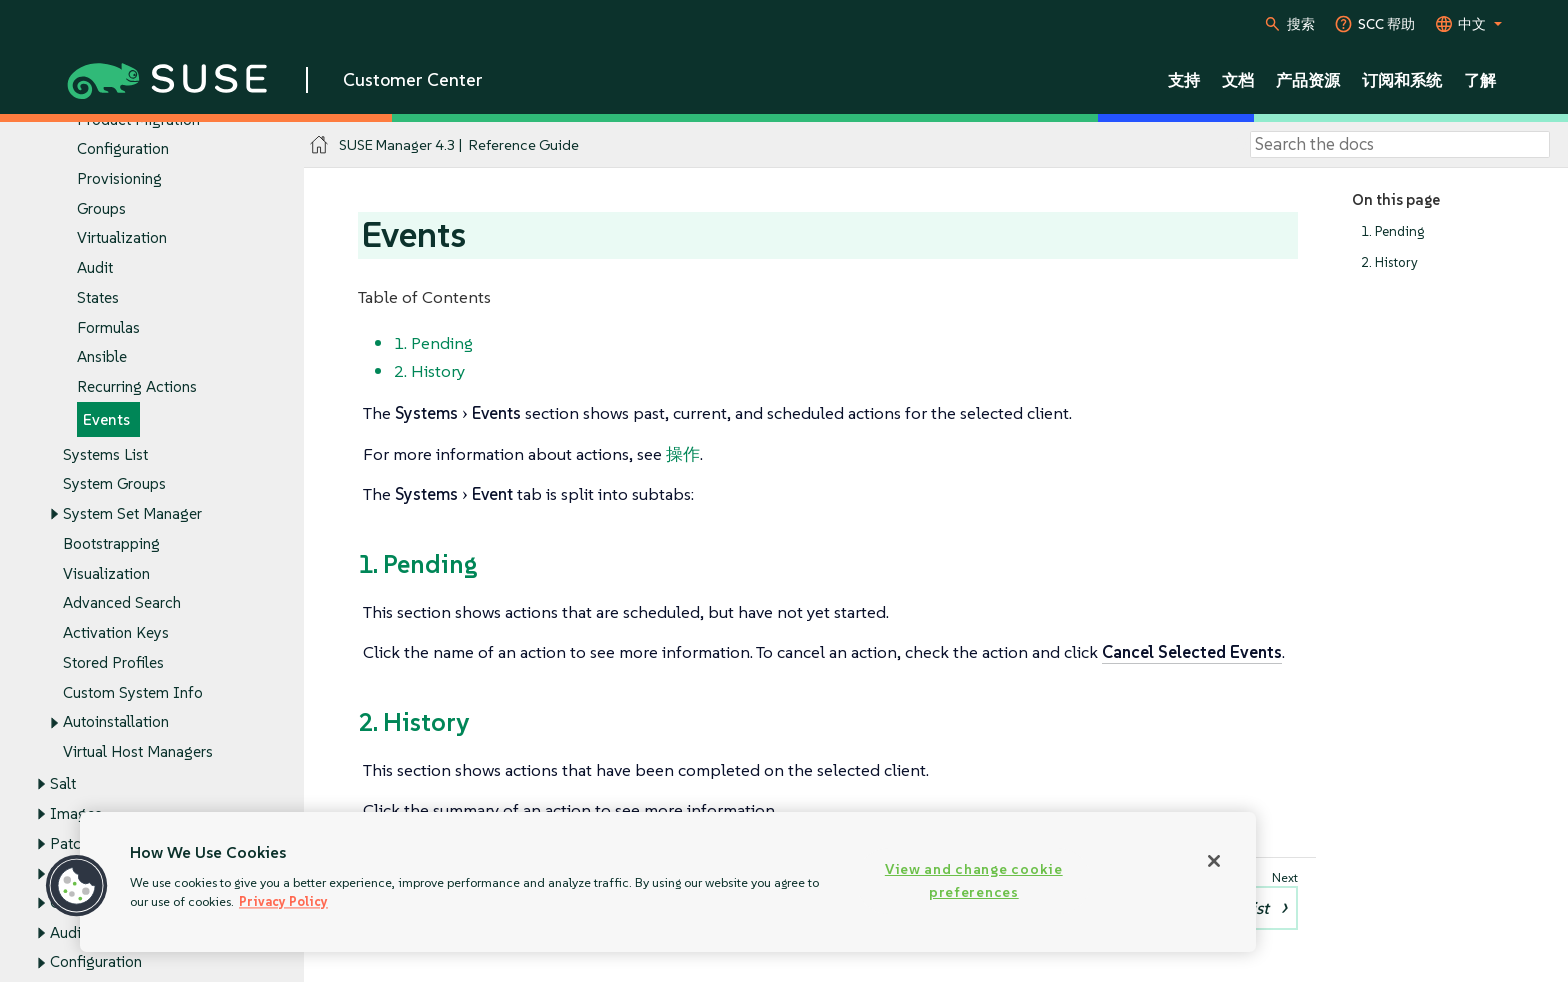 Image resolution: width=1568 pixels, height=984 pixels. What do you see at coordinates (106, 573) in the screenshot?
I see `Visualization` at bounding box center [106, 573].